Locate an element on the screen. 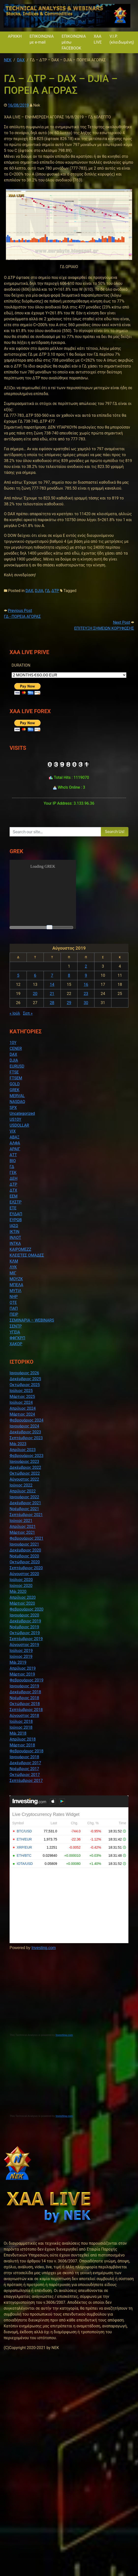 The width and height of the screenshot is (138, 2576). Απρίλιος 2023 is located at coordinates (23, 1449).